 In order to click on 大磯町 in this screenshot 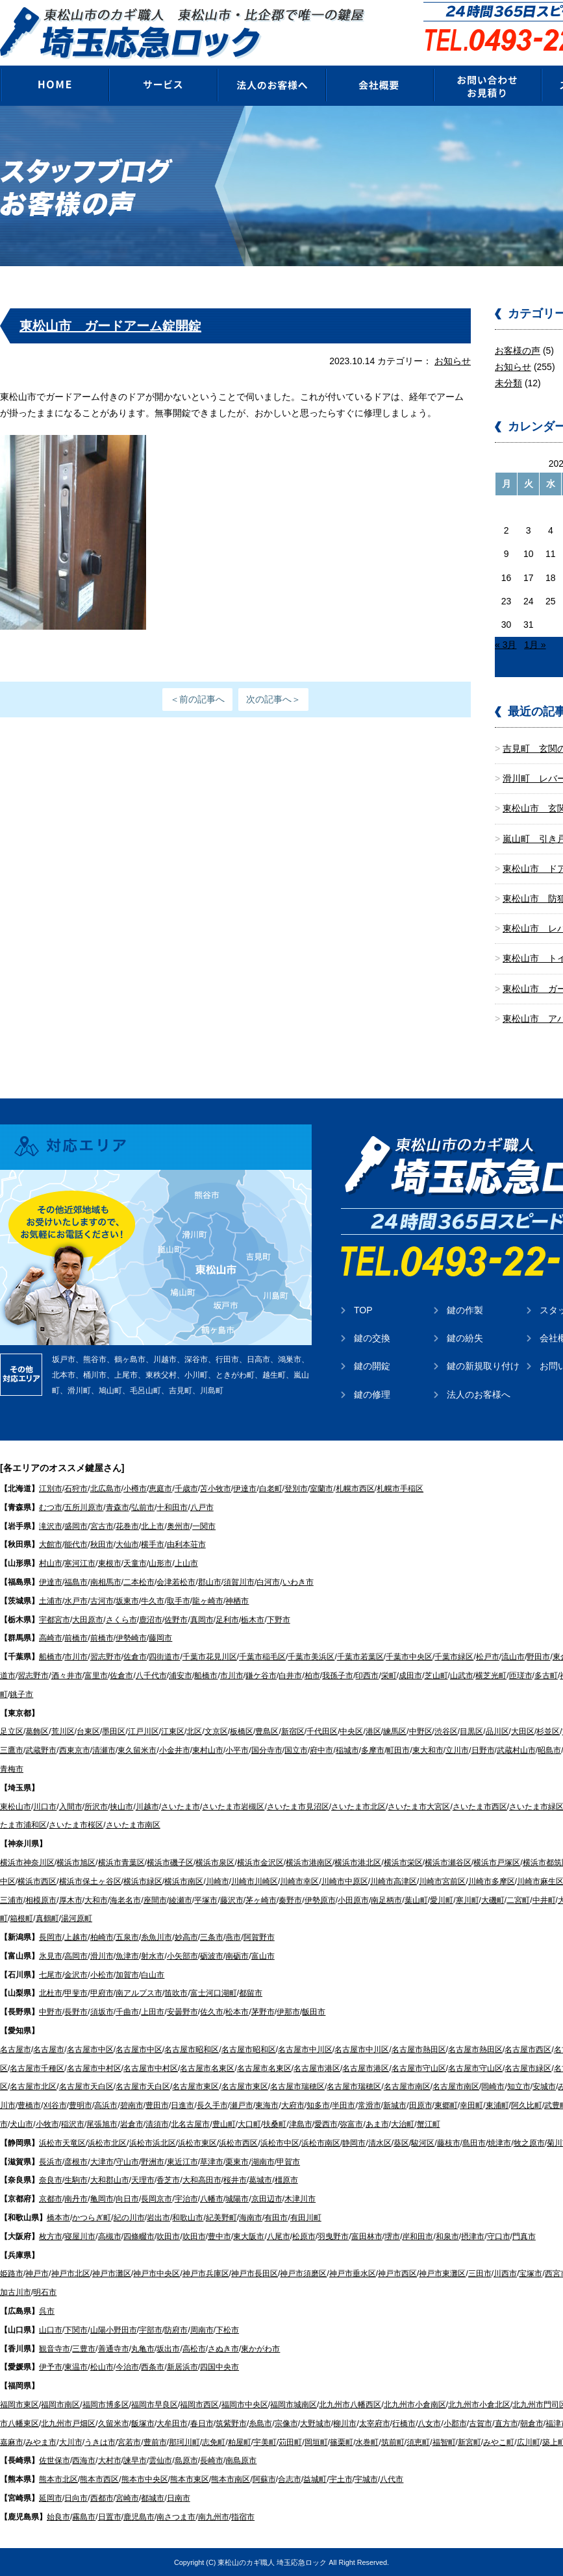, I will do `click(493, 1900)`.